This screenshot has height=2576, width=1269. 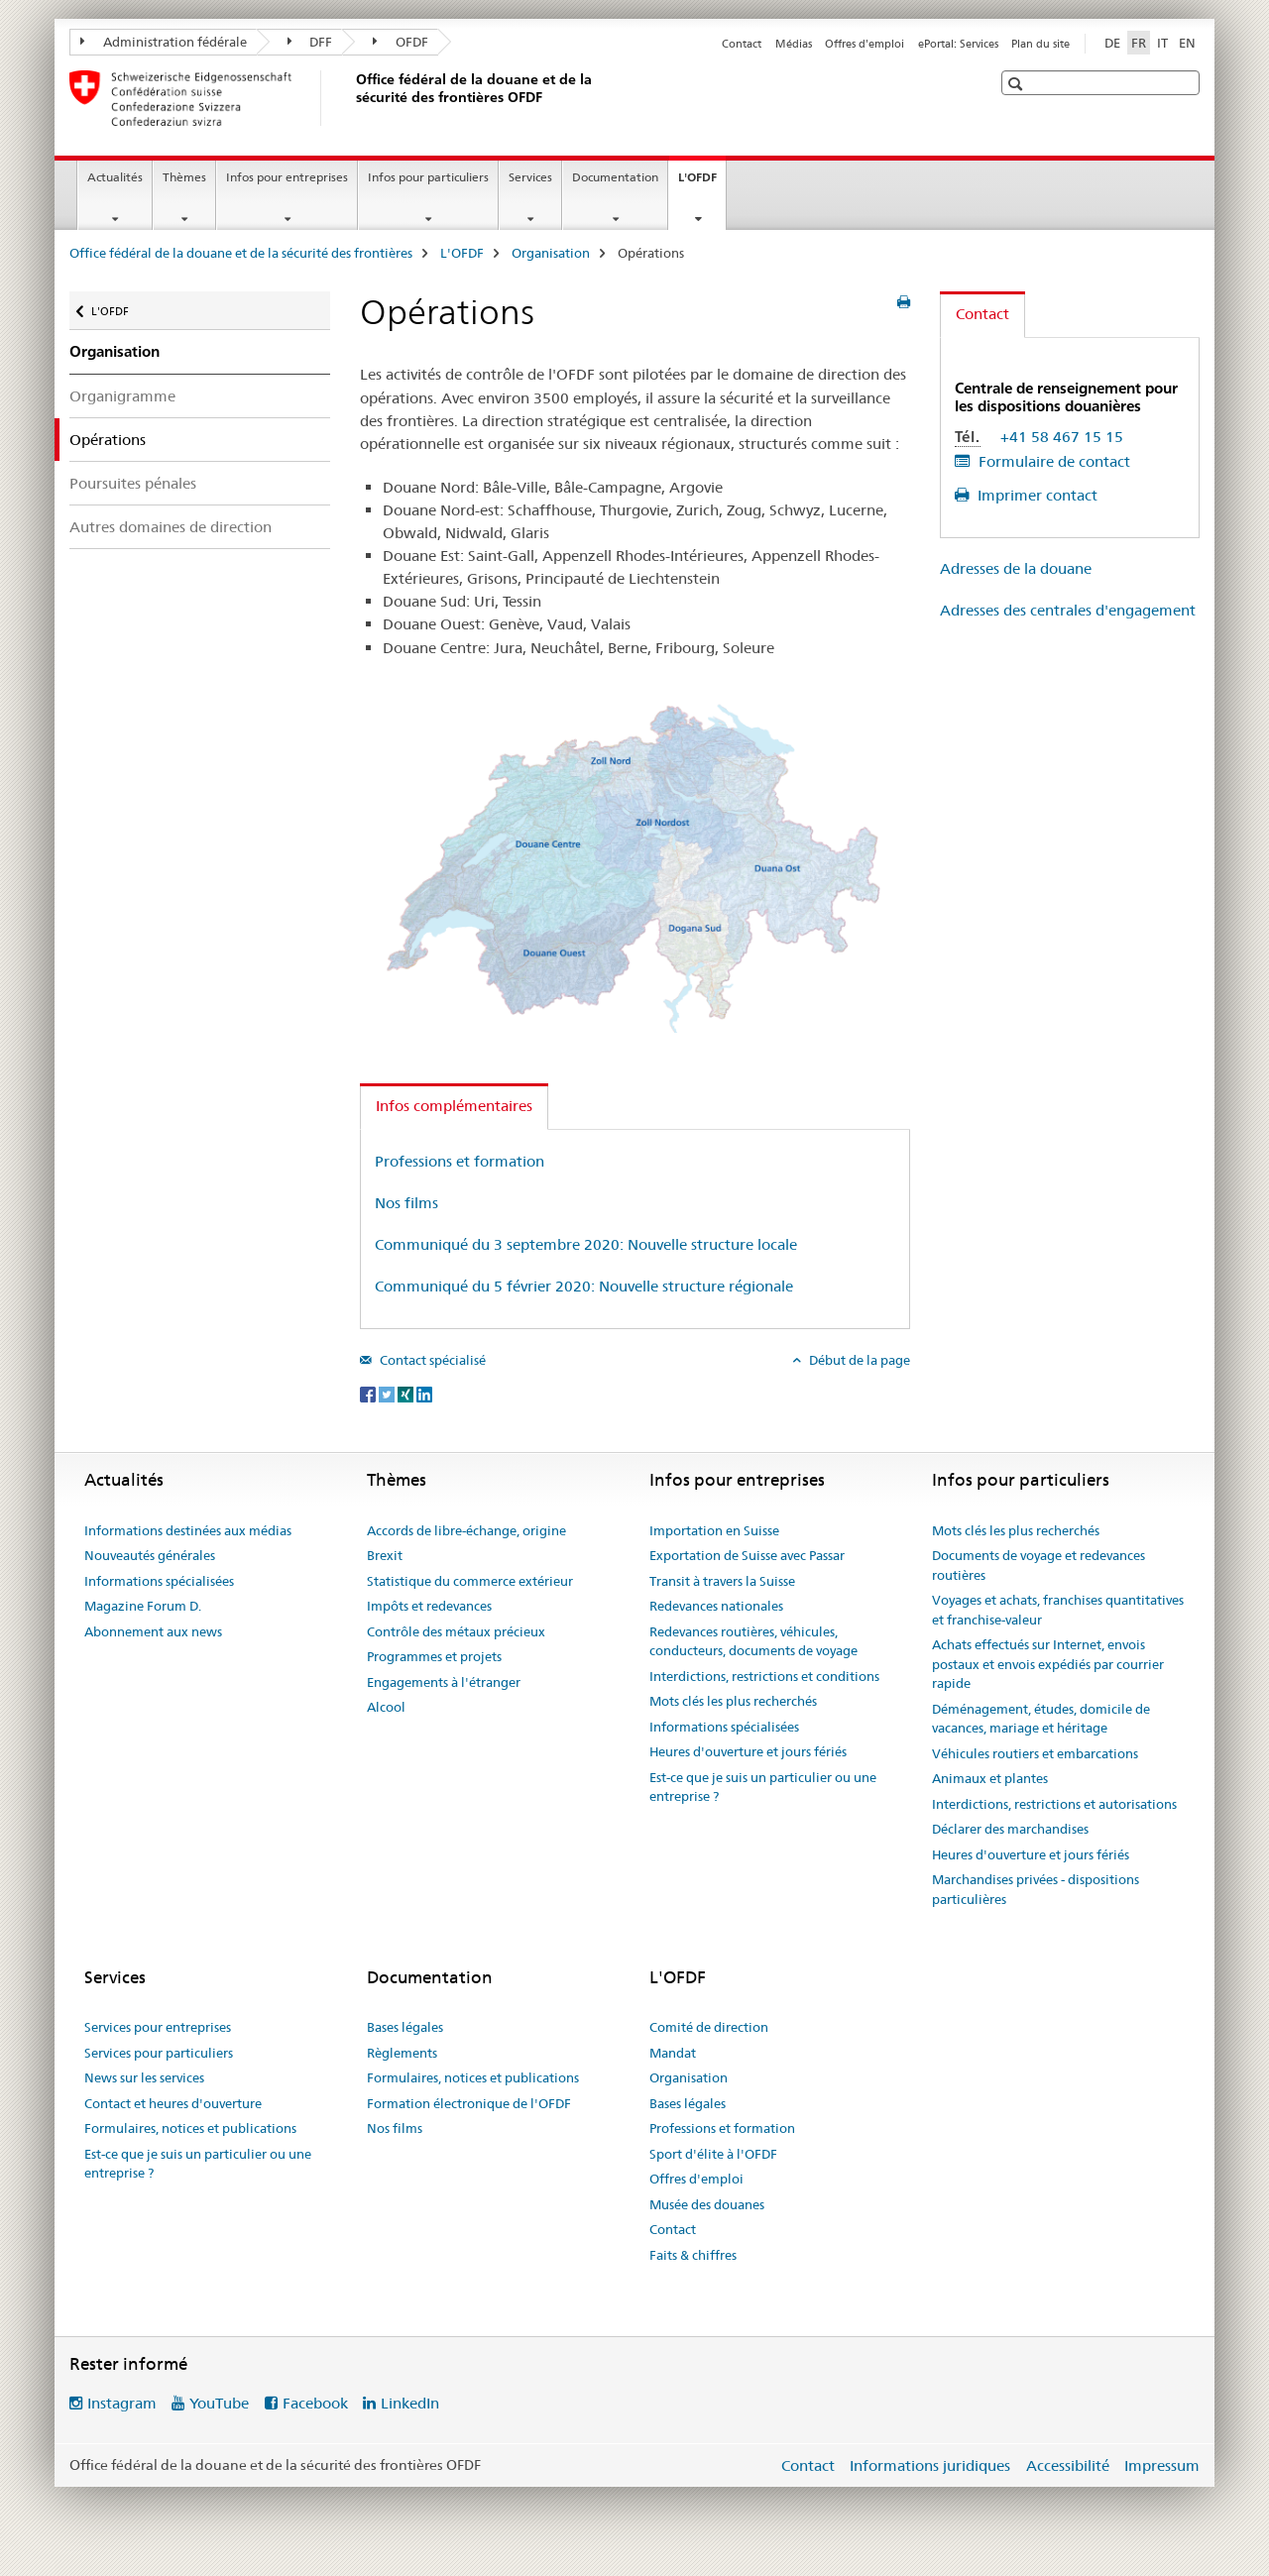 What do you see at coordinates (240, 253) in the screenshot?
I see `Office fédéral de la douane et de la sécurité des frontières` at bounding box center [240, 253].